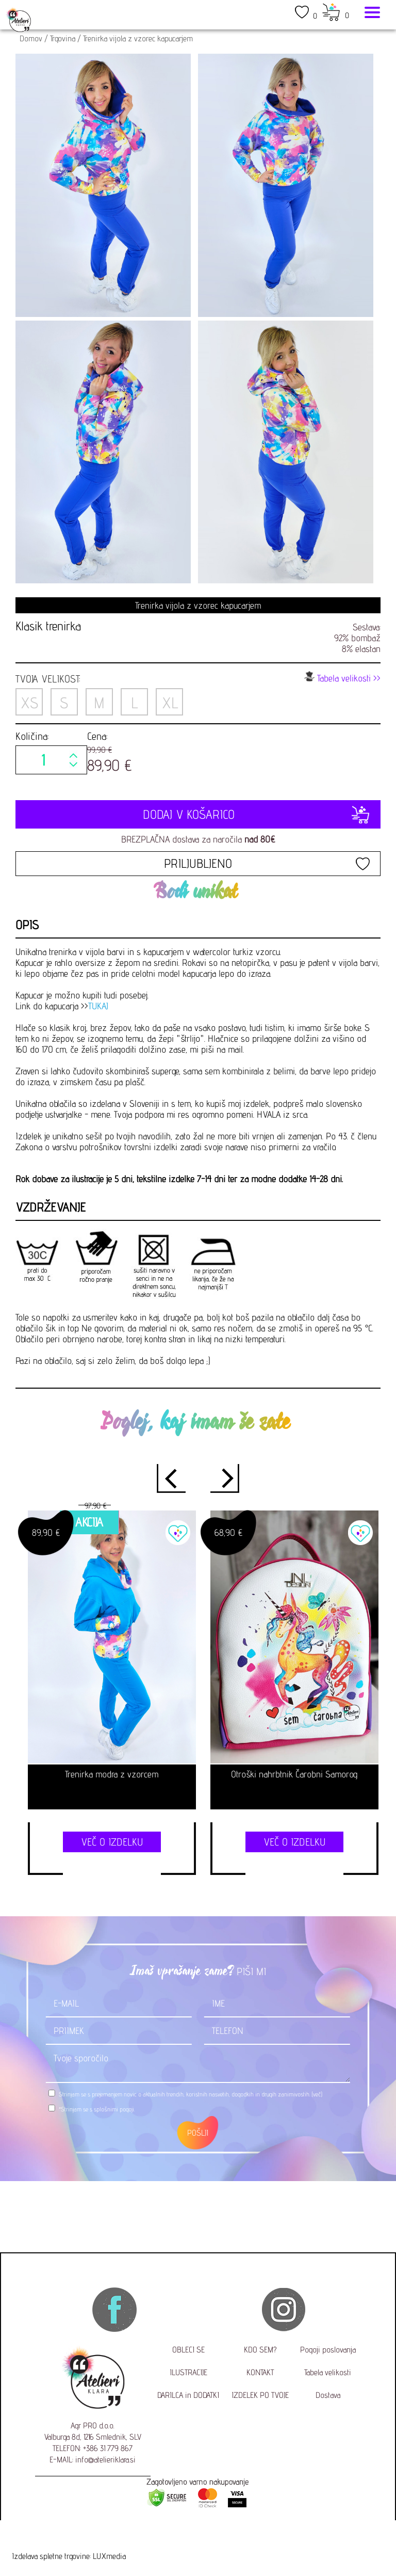 The height and width of the screenshot is (2576, 396). What do you see at coordinates (138, 38) in the screenshot?
I see `Trenirka vijola z vzorec kapucarjem` at bounding box center [138, 38].